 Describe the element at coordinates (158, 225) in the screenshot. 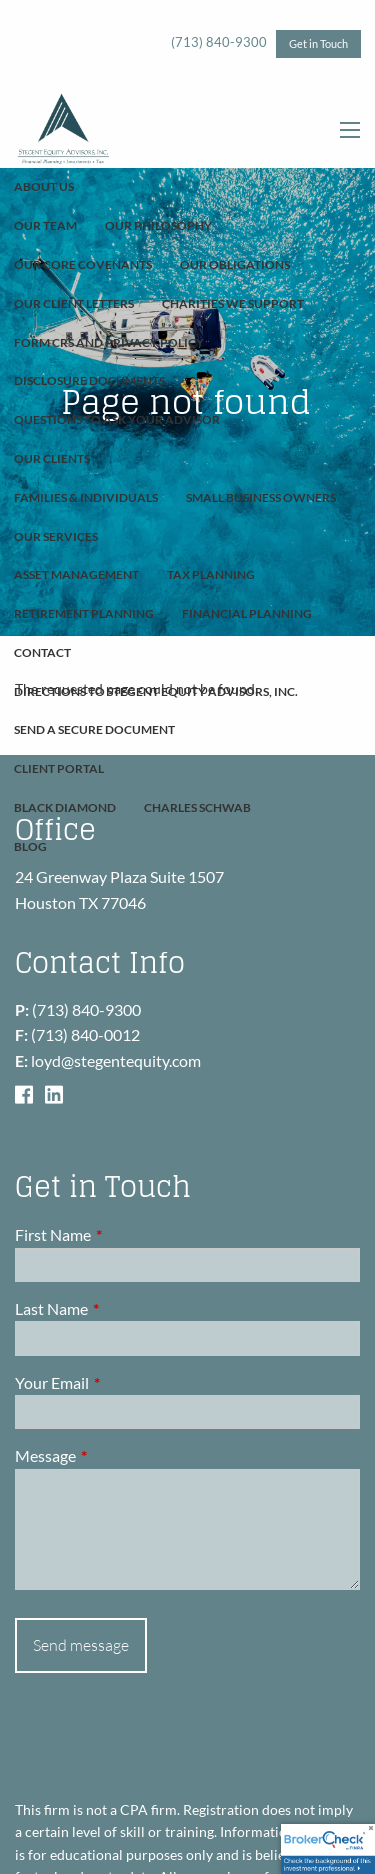

I see `Our Philosophy` at that location.